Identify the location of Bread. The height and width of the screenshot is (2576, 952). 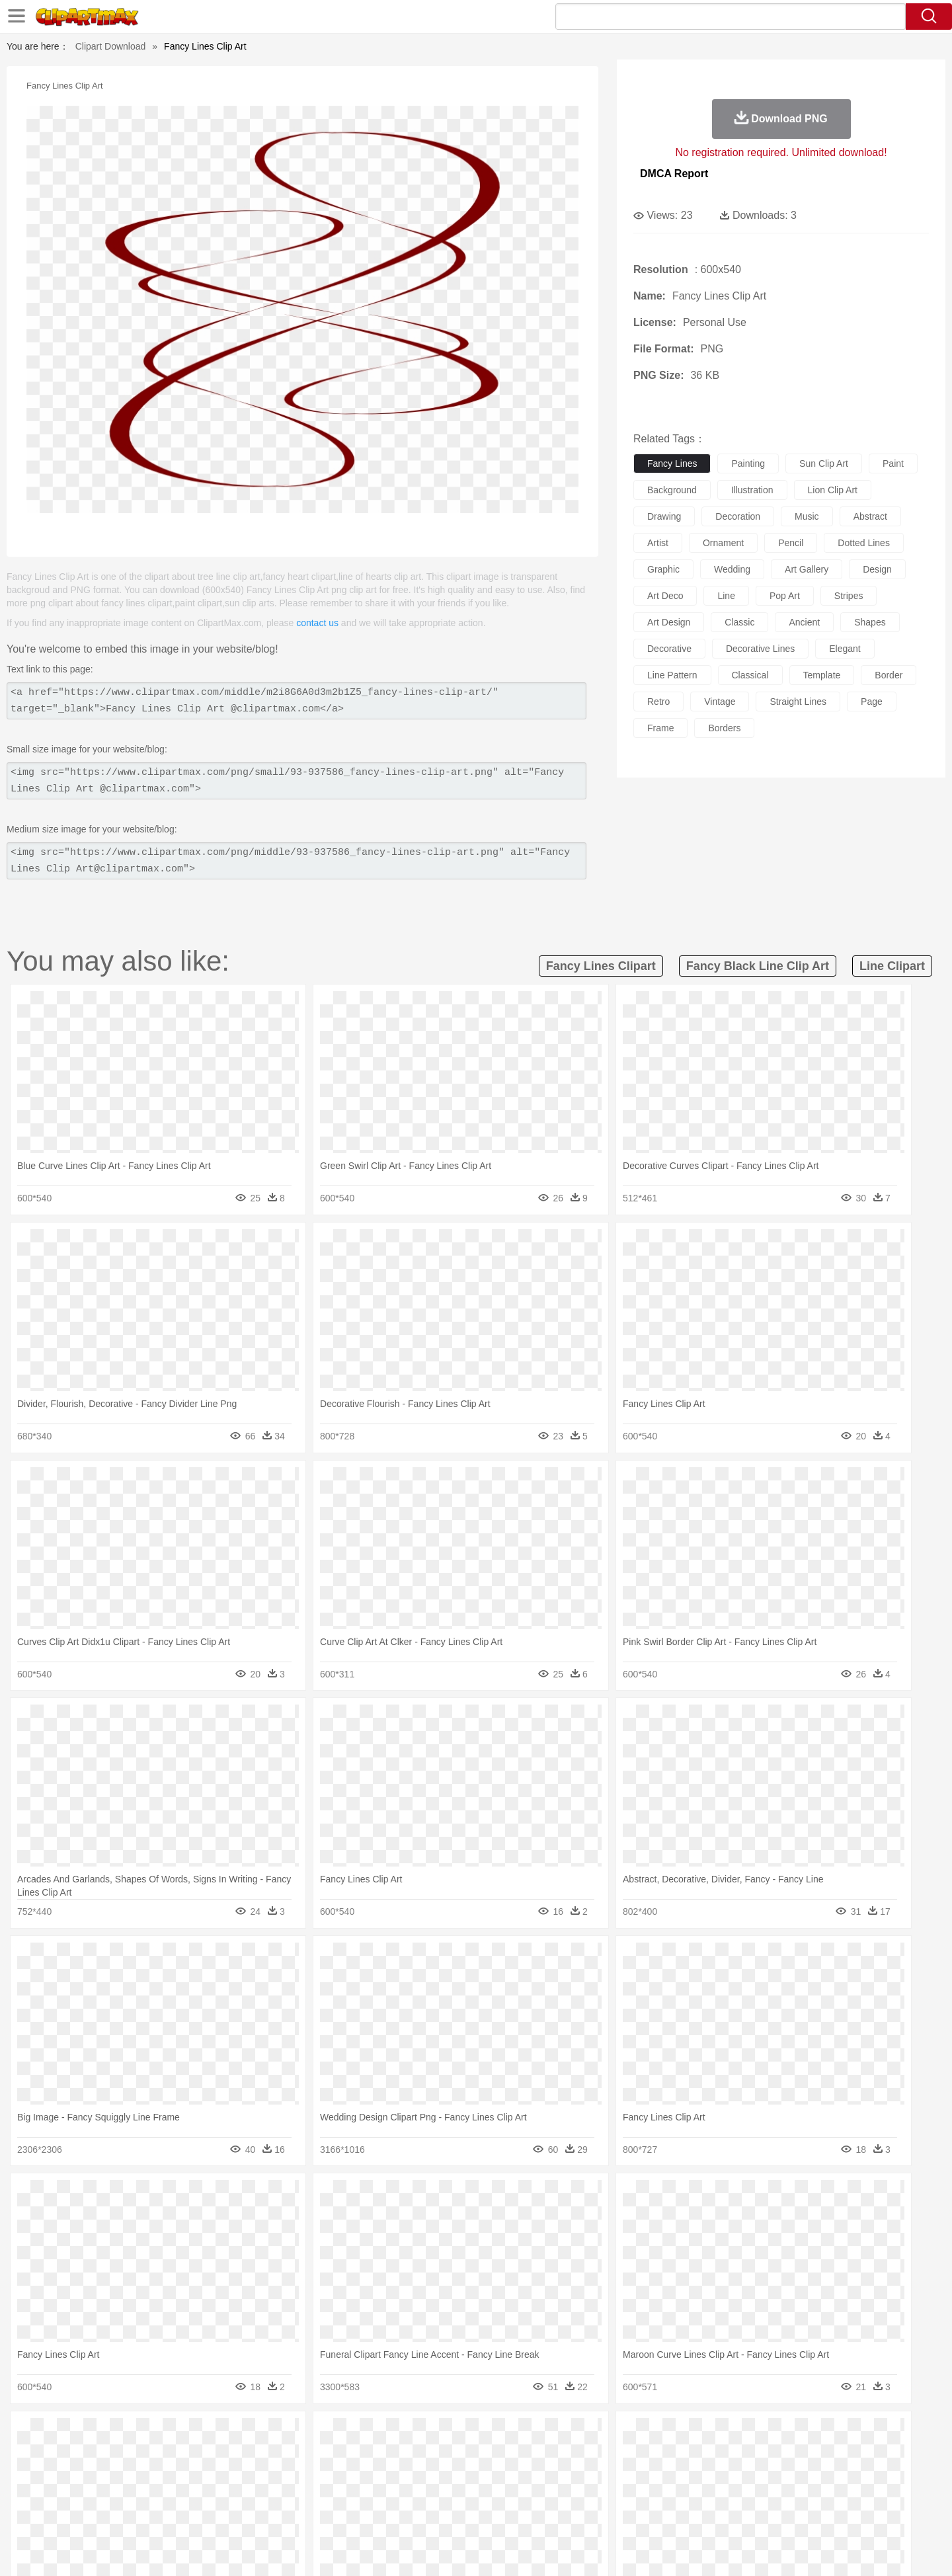
(618, 2513).